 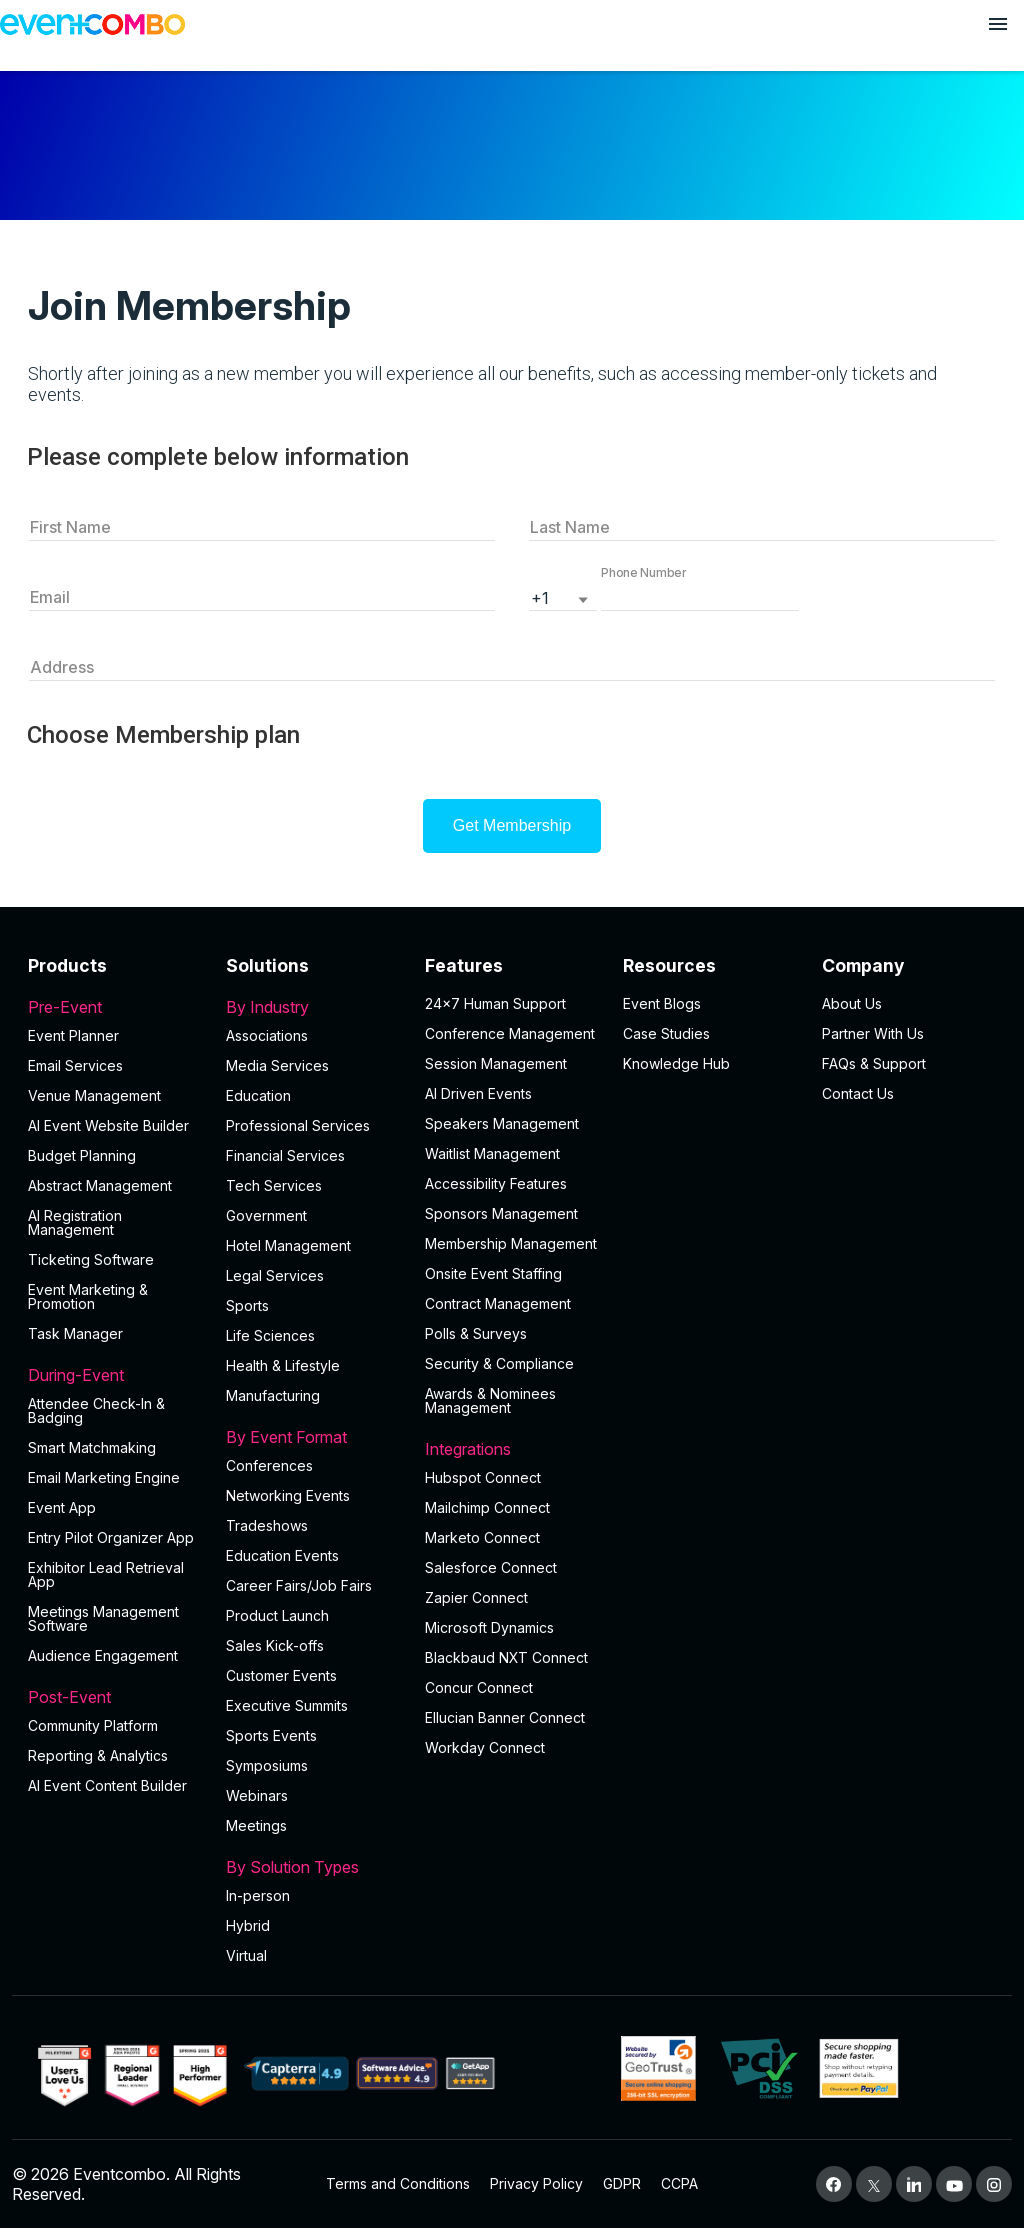 I want to click on Event Planner, so click(x=73, y=1035).